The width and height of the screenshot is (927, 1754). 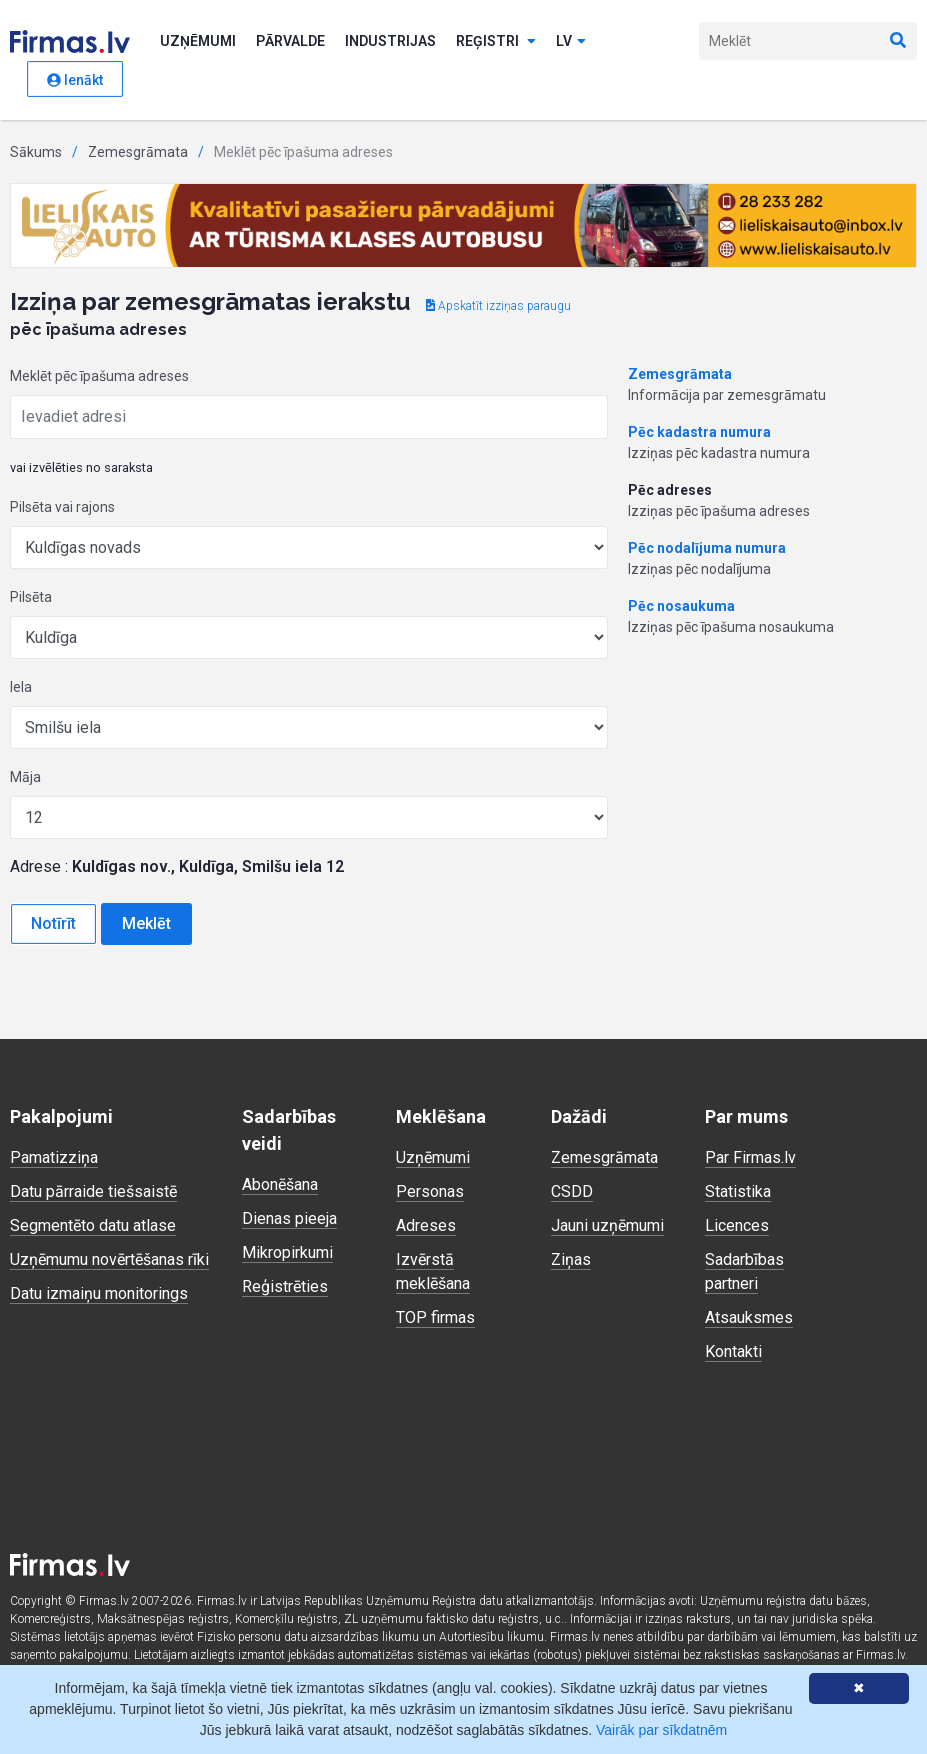 What do you see at coordinates (496, 41) in the screenshot?
I see `Reģistri` at bounding box center [496, 41].